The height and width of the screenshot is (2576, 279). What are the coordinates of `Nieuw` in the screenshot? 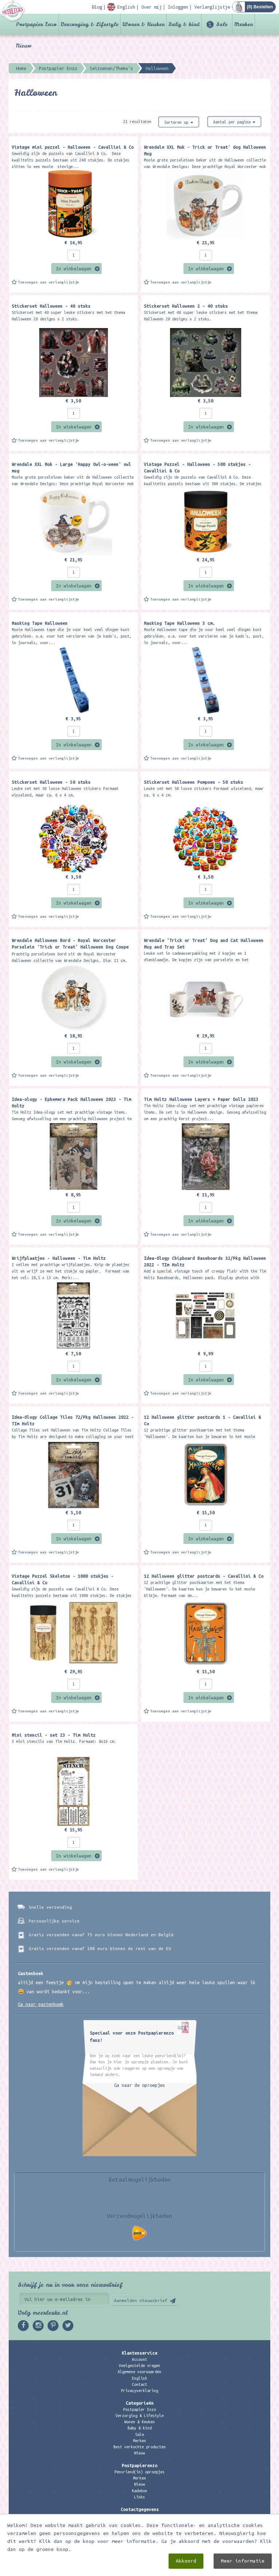 It's located at (23, 45).